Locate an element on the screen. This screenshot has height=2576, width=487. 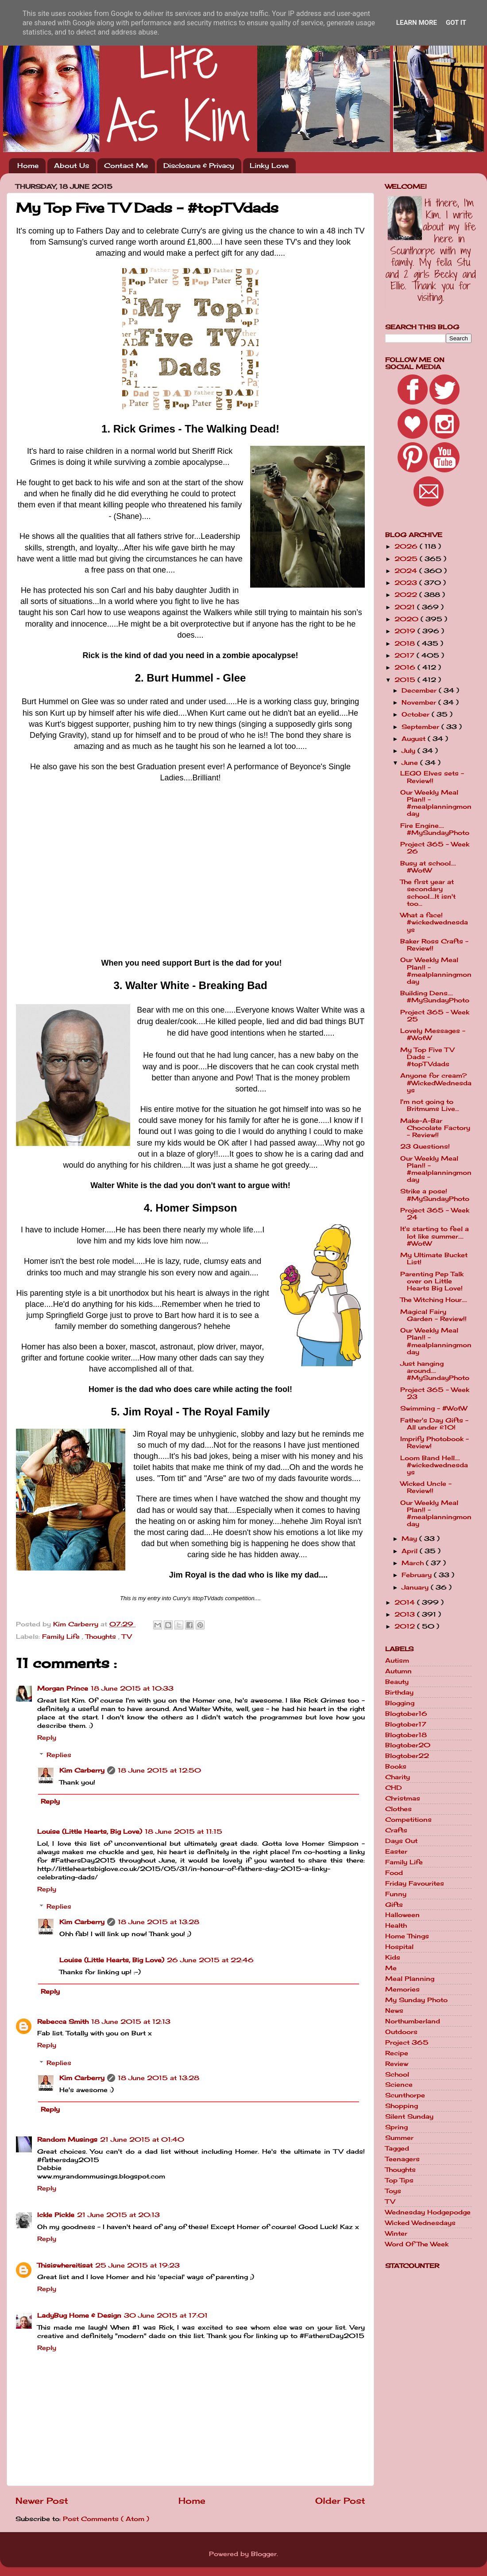
2024 is located at coordinates (406, 570).